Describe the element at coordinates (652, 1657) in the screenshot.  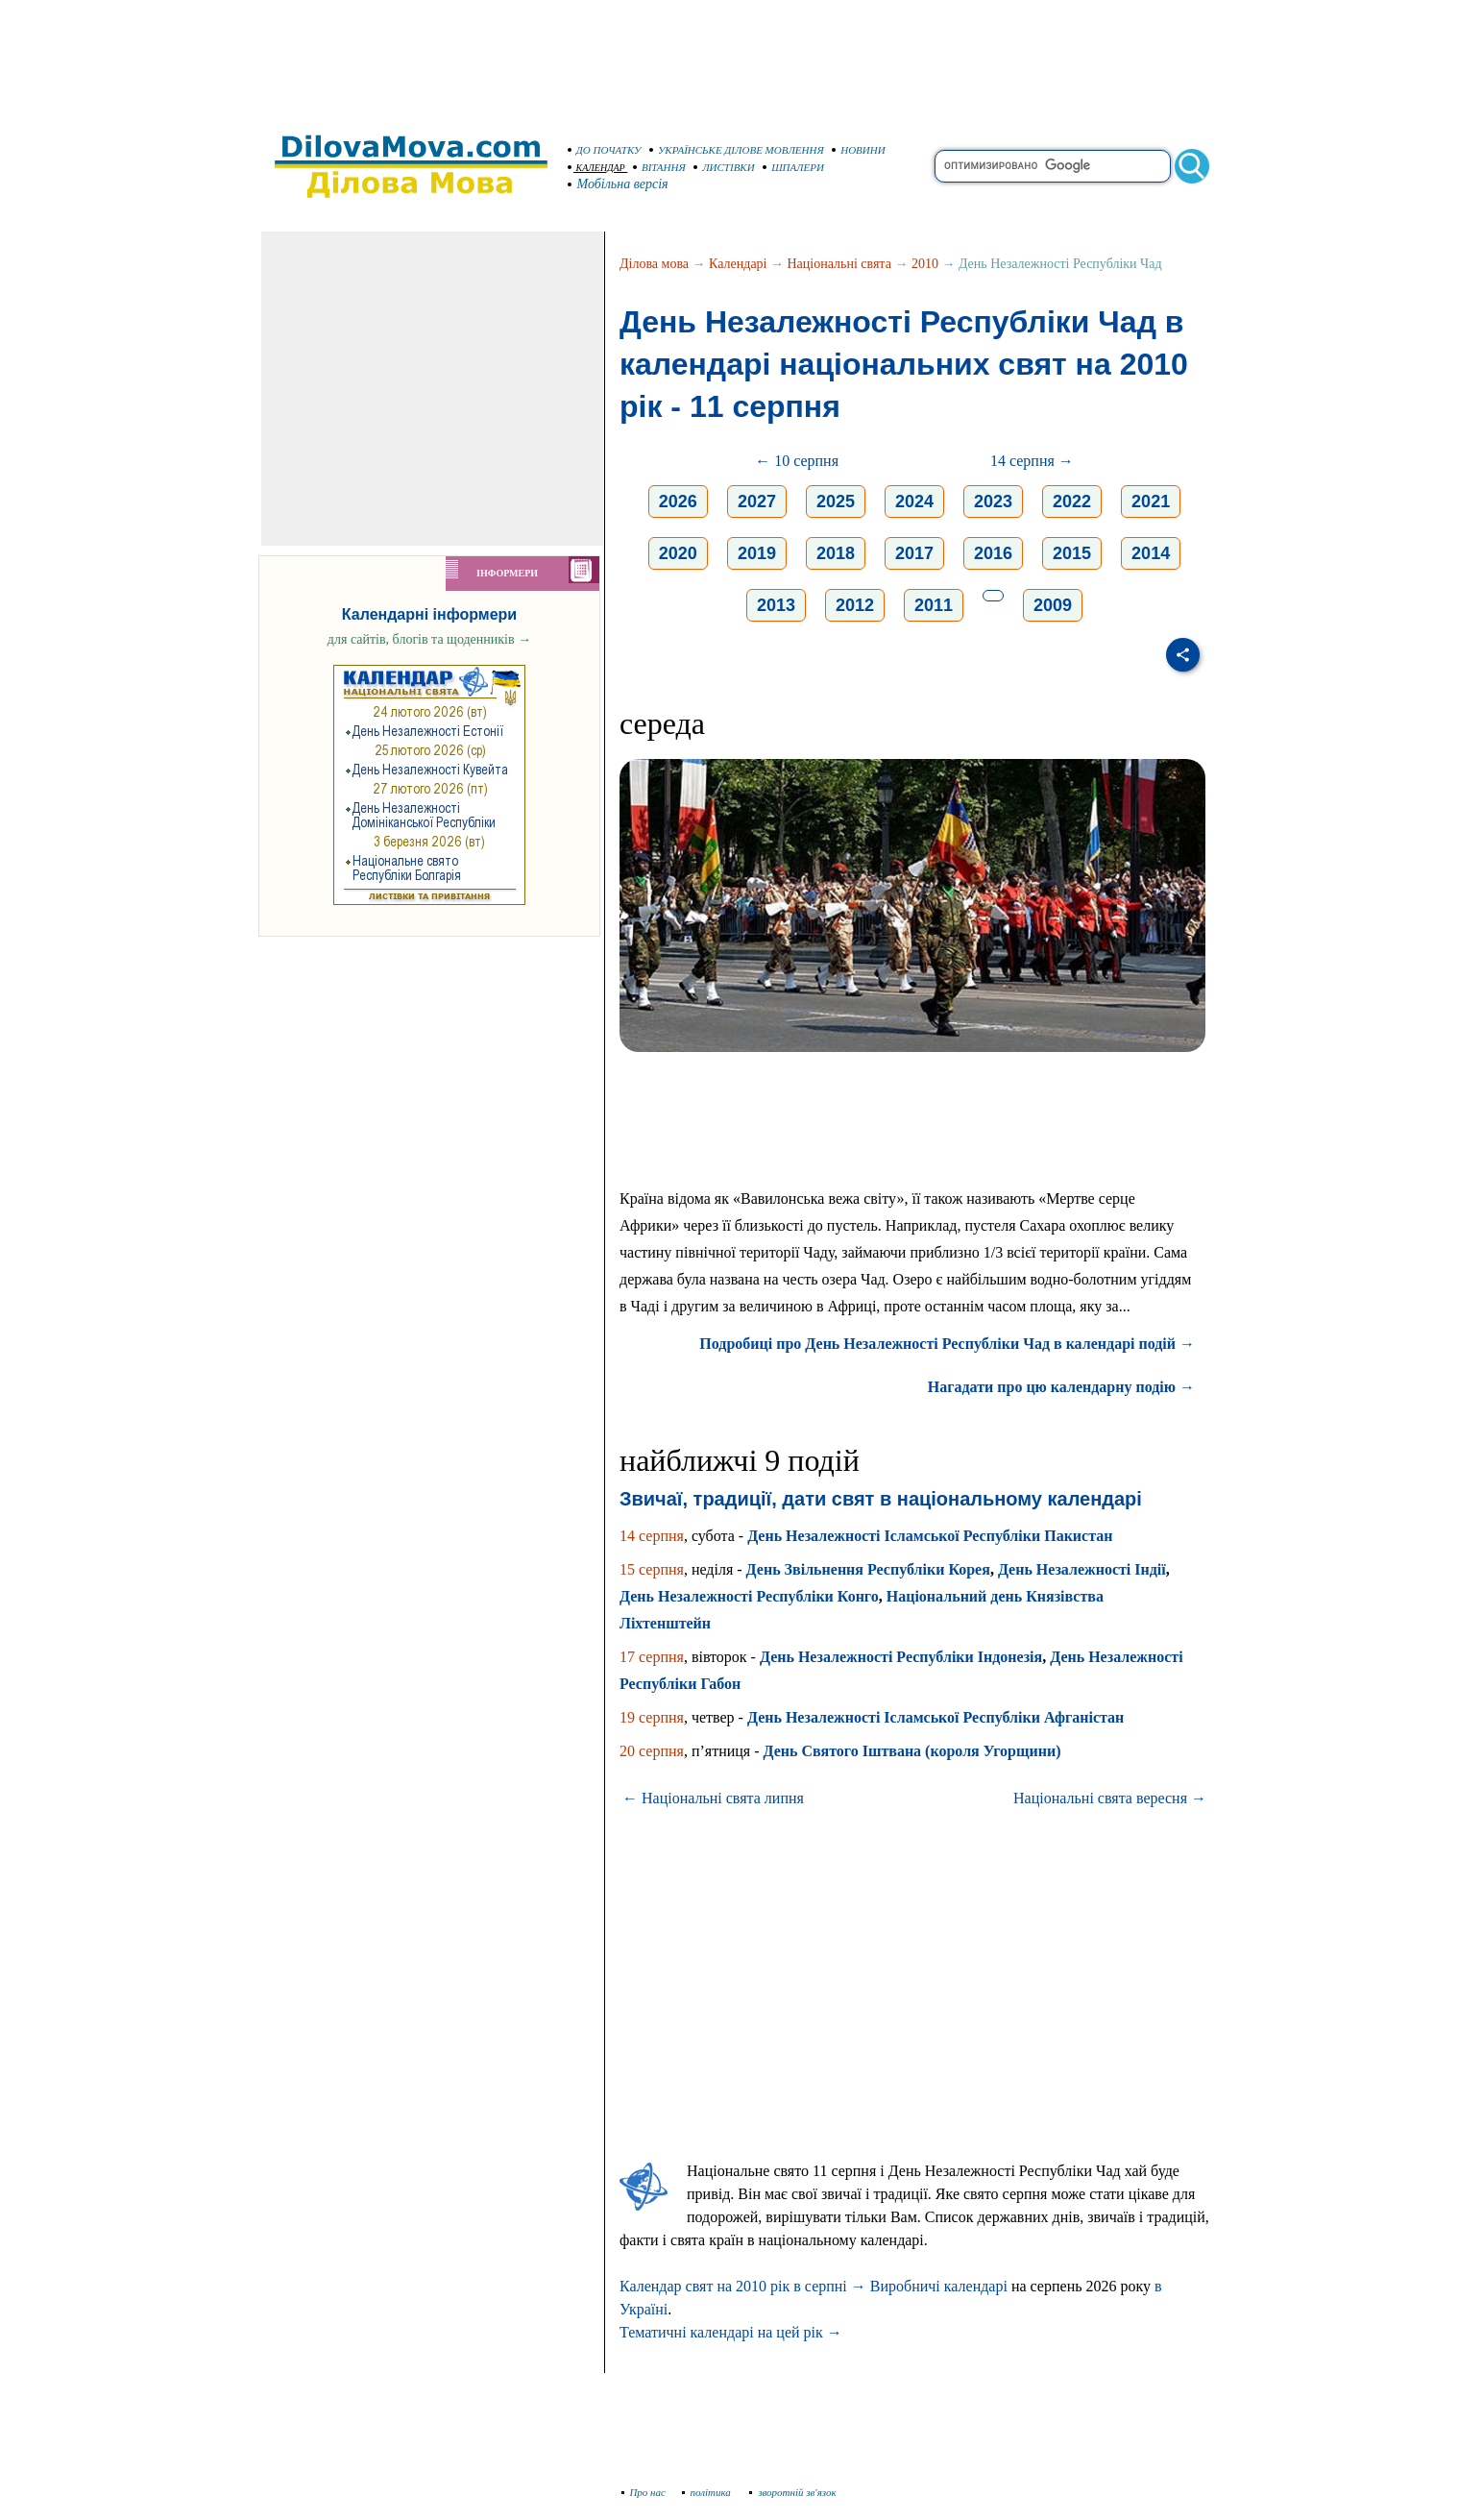
I see `17 серпня` at that location.